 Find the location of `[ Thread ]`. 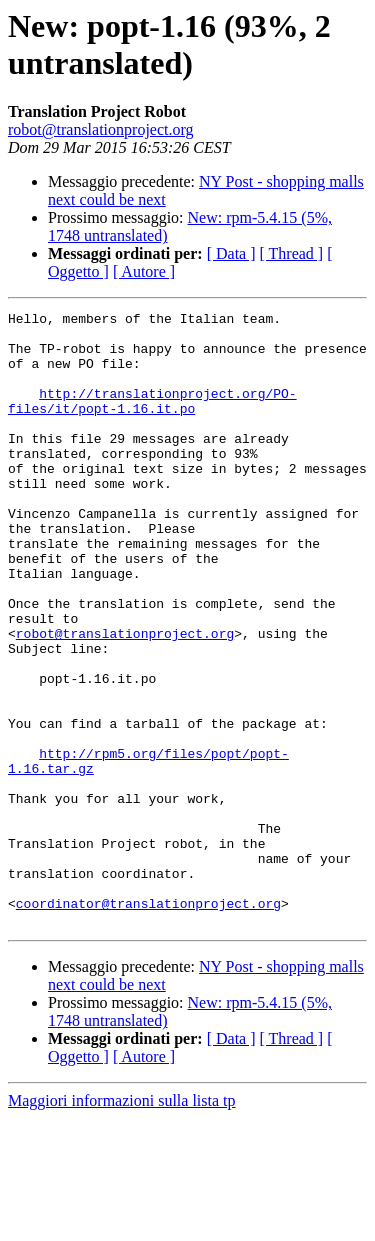

[ Thread ] is located at coordinates (292, 253).